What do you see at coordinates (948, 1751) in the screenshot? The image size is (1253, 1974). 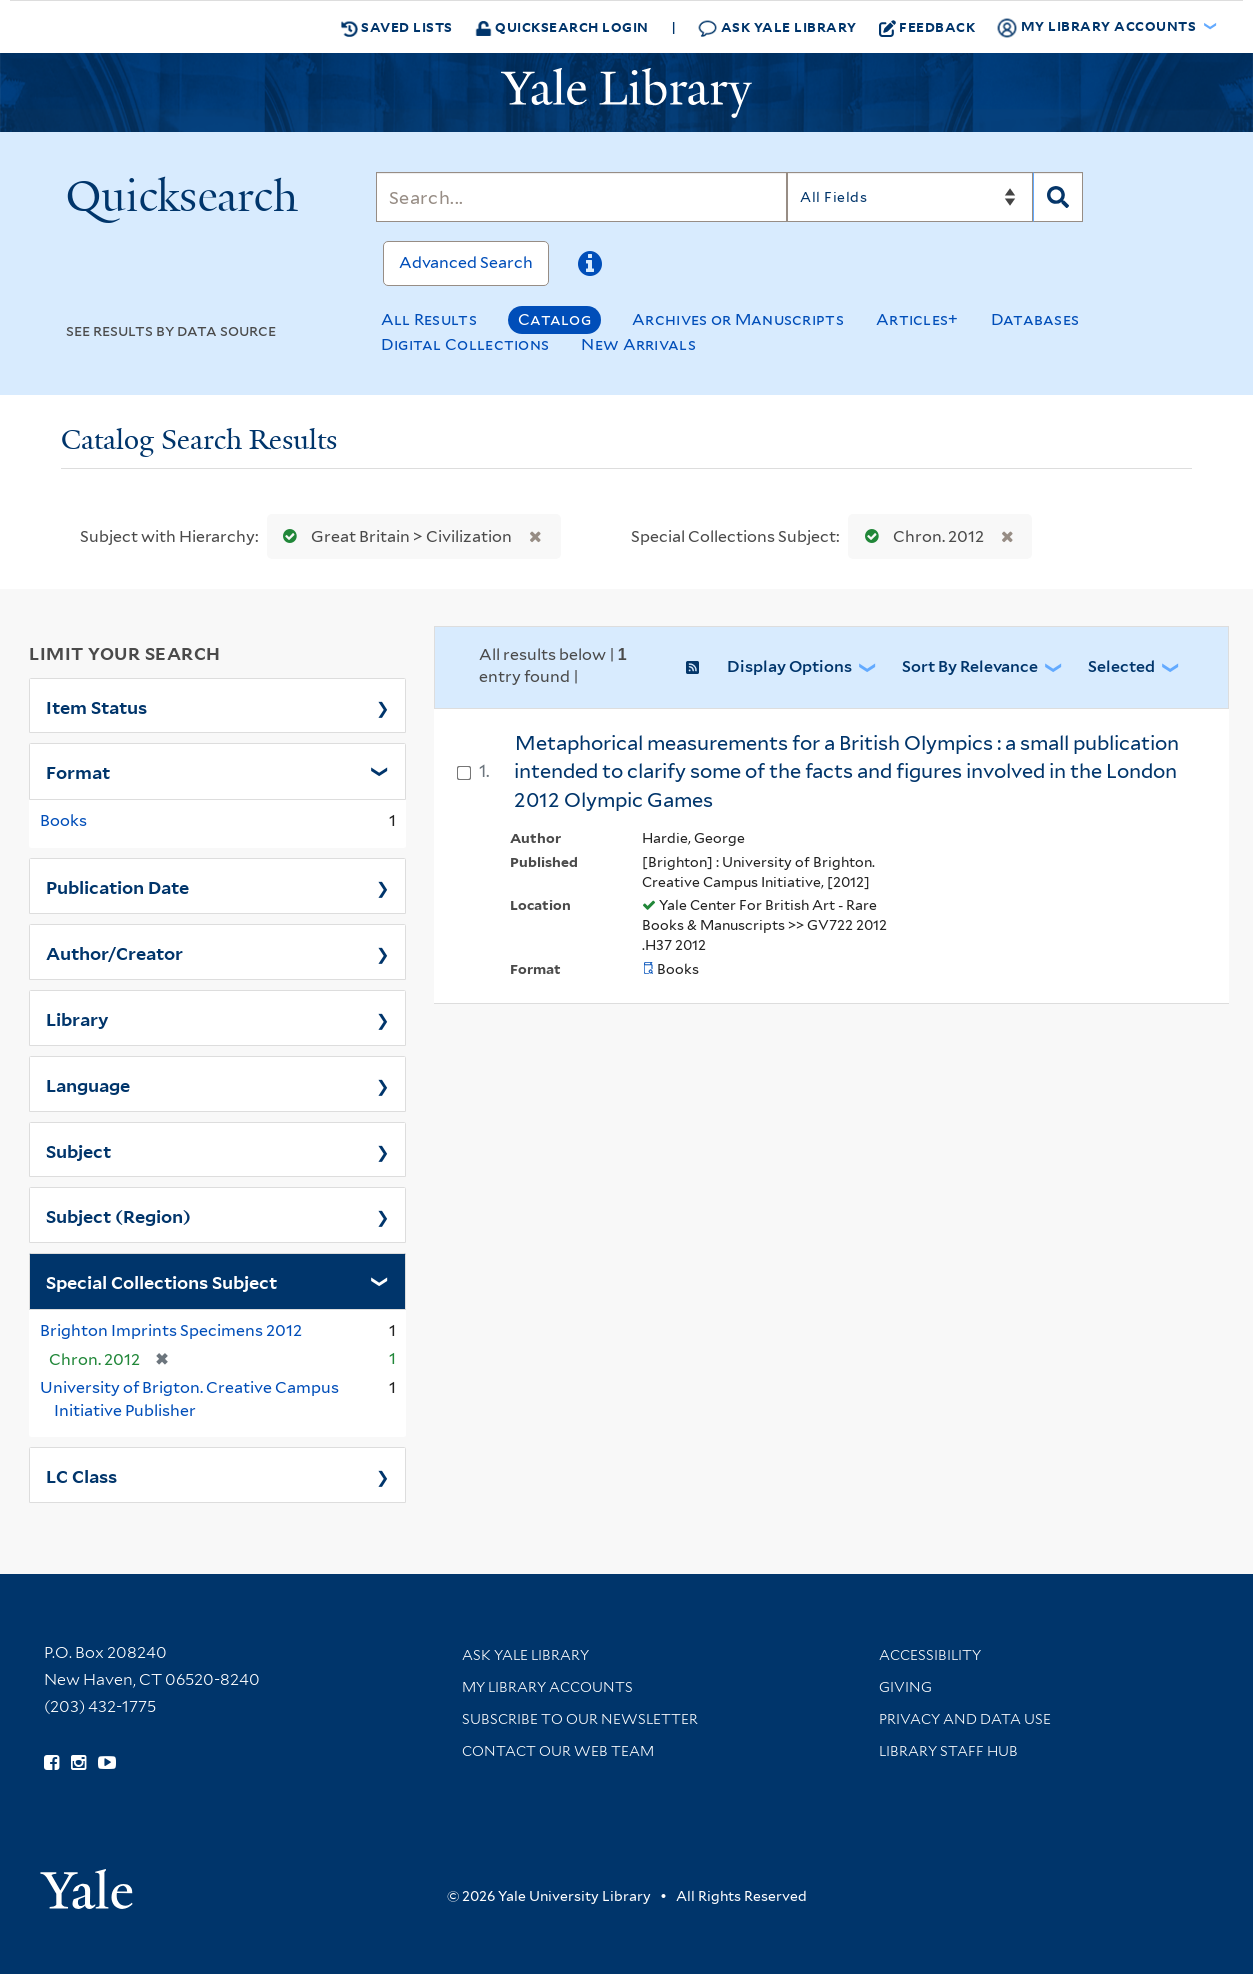 I see `Library Staff Hub [Library Staff Hub (opens in new window)]` at bounding box center [948, 1751].